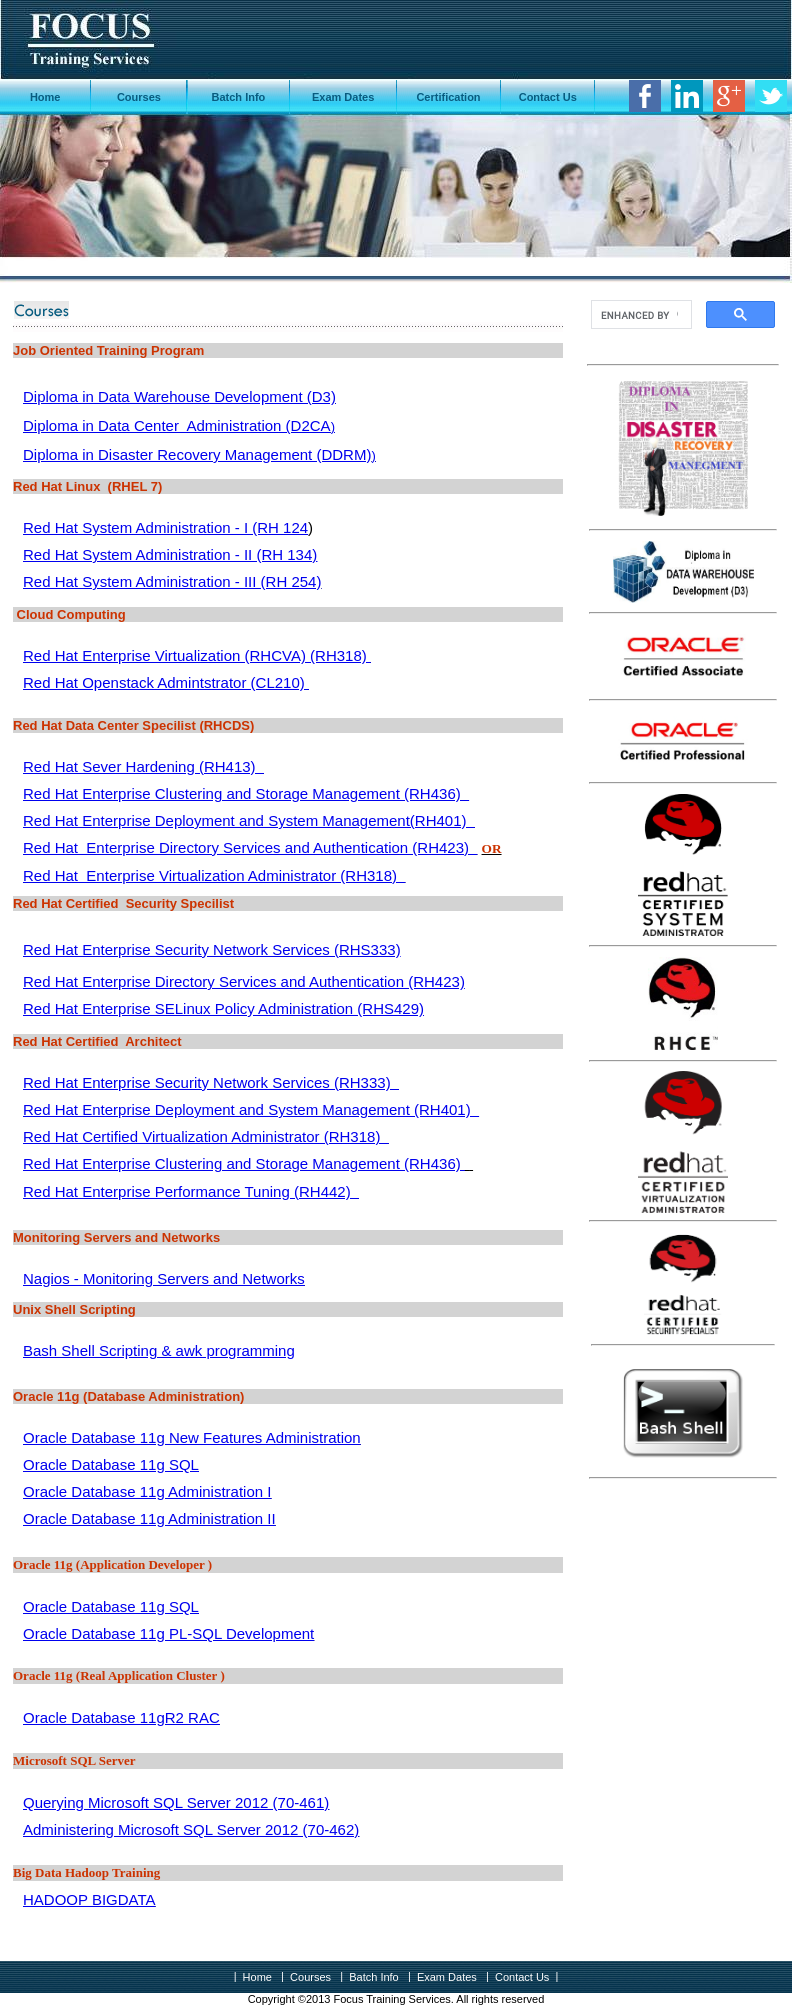 The height and width of the screenshot is (2006, 792). What do you see at coordinates (197, 454) in the screenshot?
I see `Diploma in Disaster Recovery Management (DDRM)` at bounding box center [197, 454].